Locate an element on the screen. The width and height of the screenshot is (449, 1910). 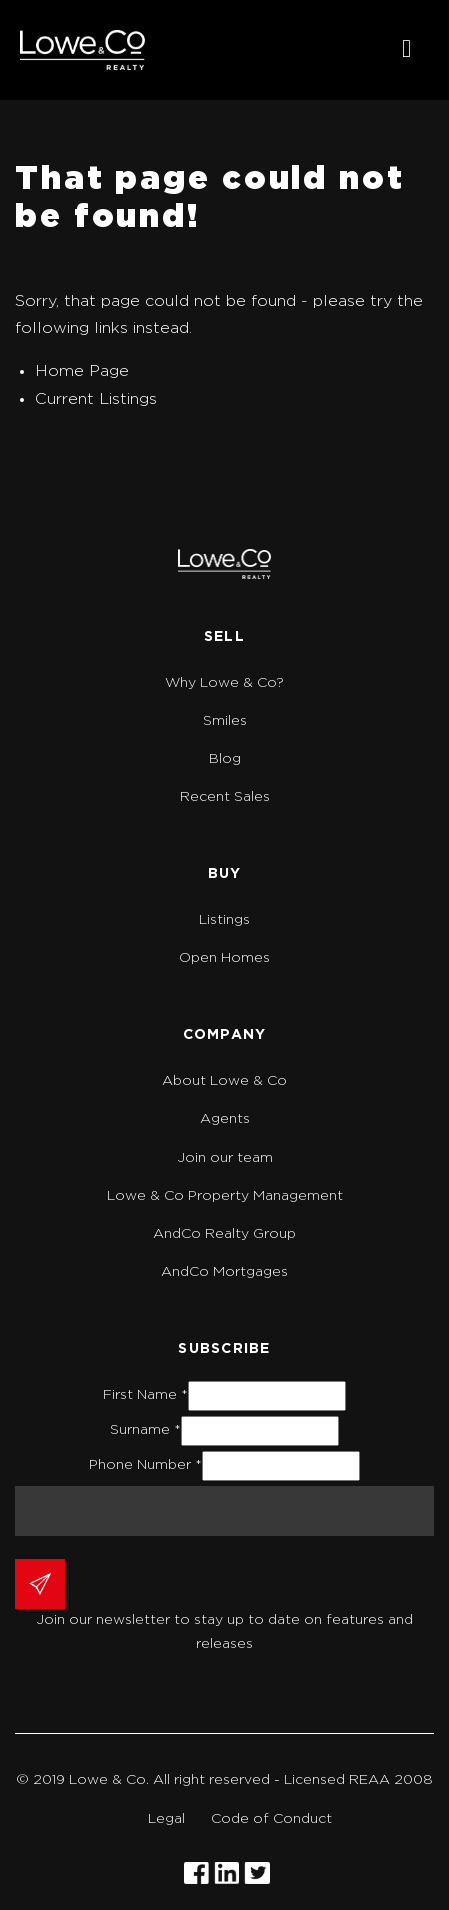
Blog is located at coordinates (225, 759).